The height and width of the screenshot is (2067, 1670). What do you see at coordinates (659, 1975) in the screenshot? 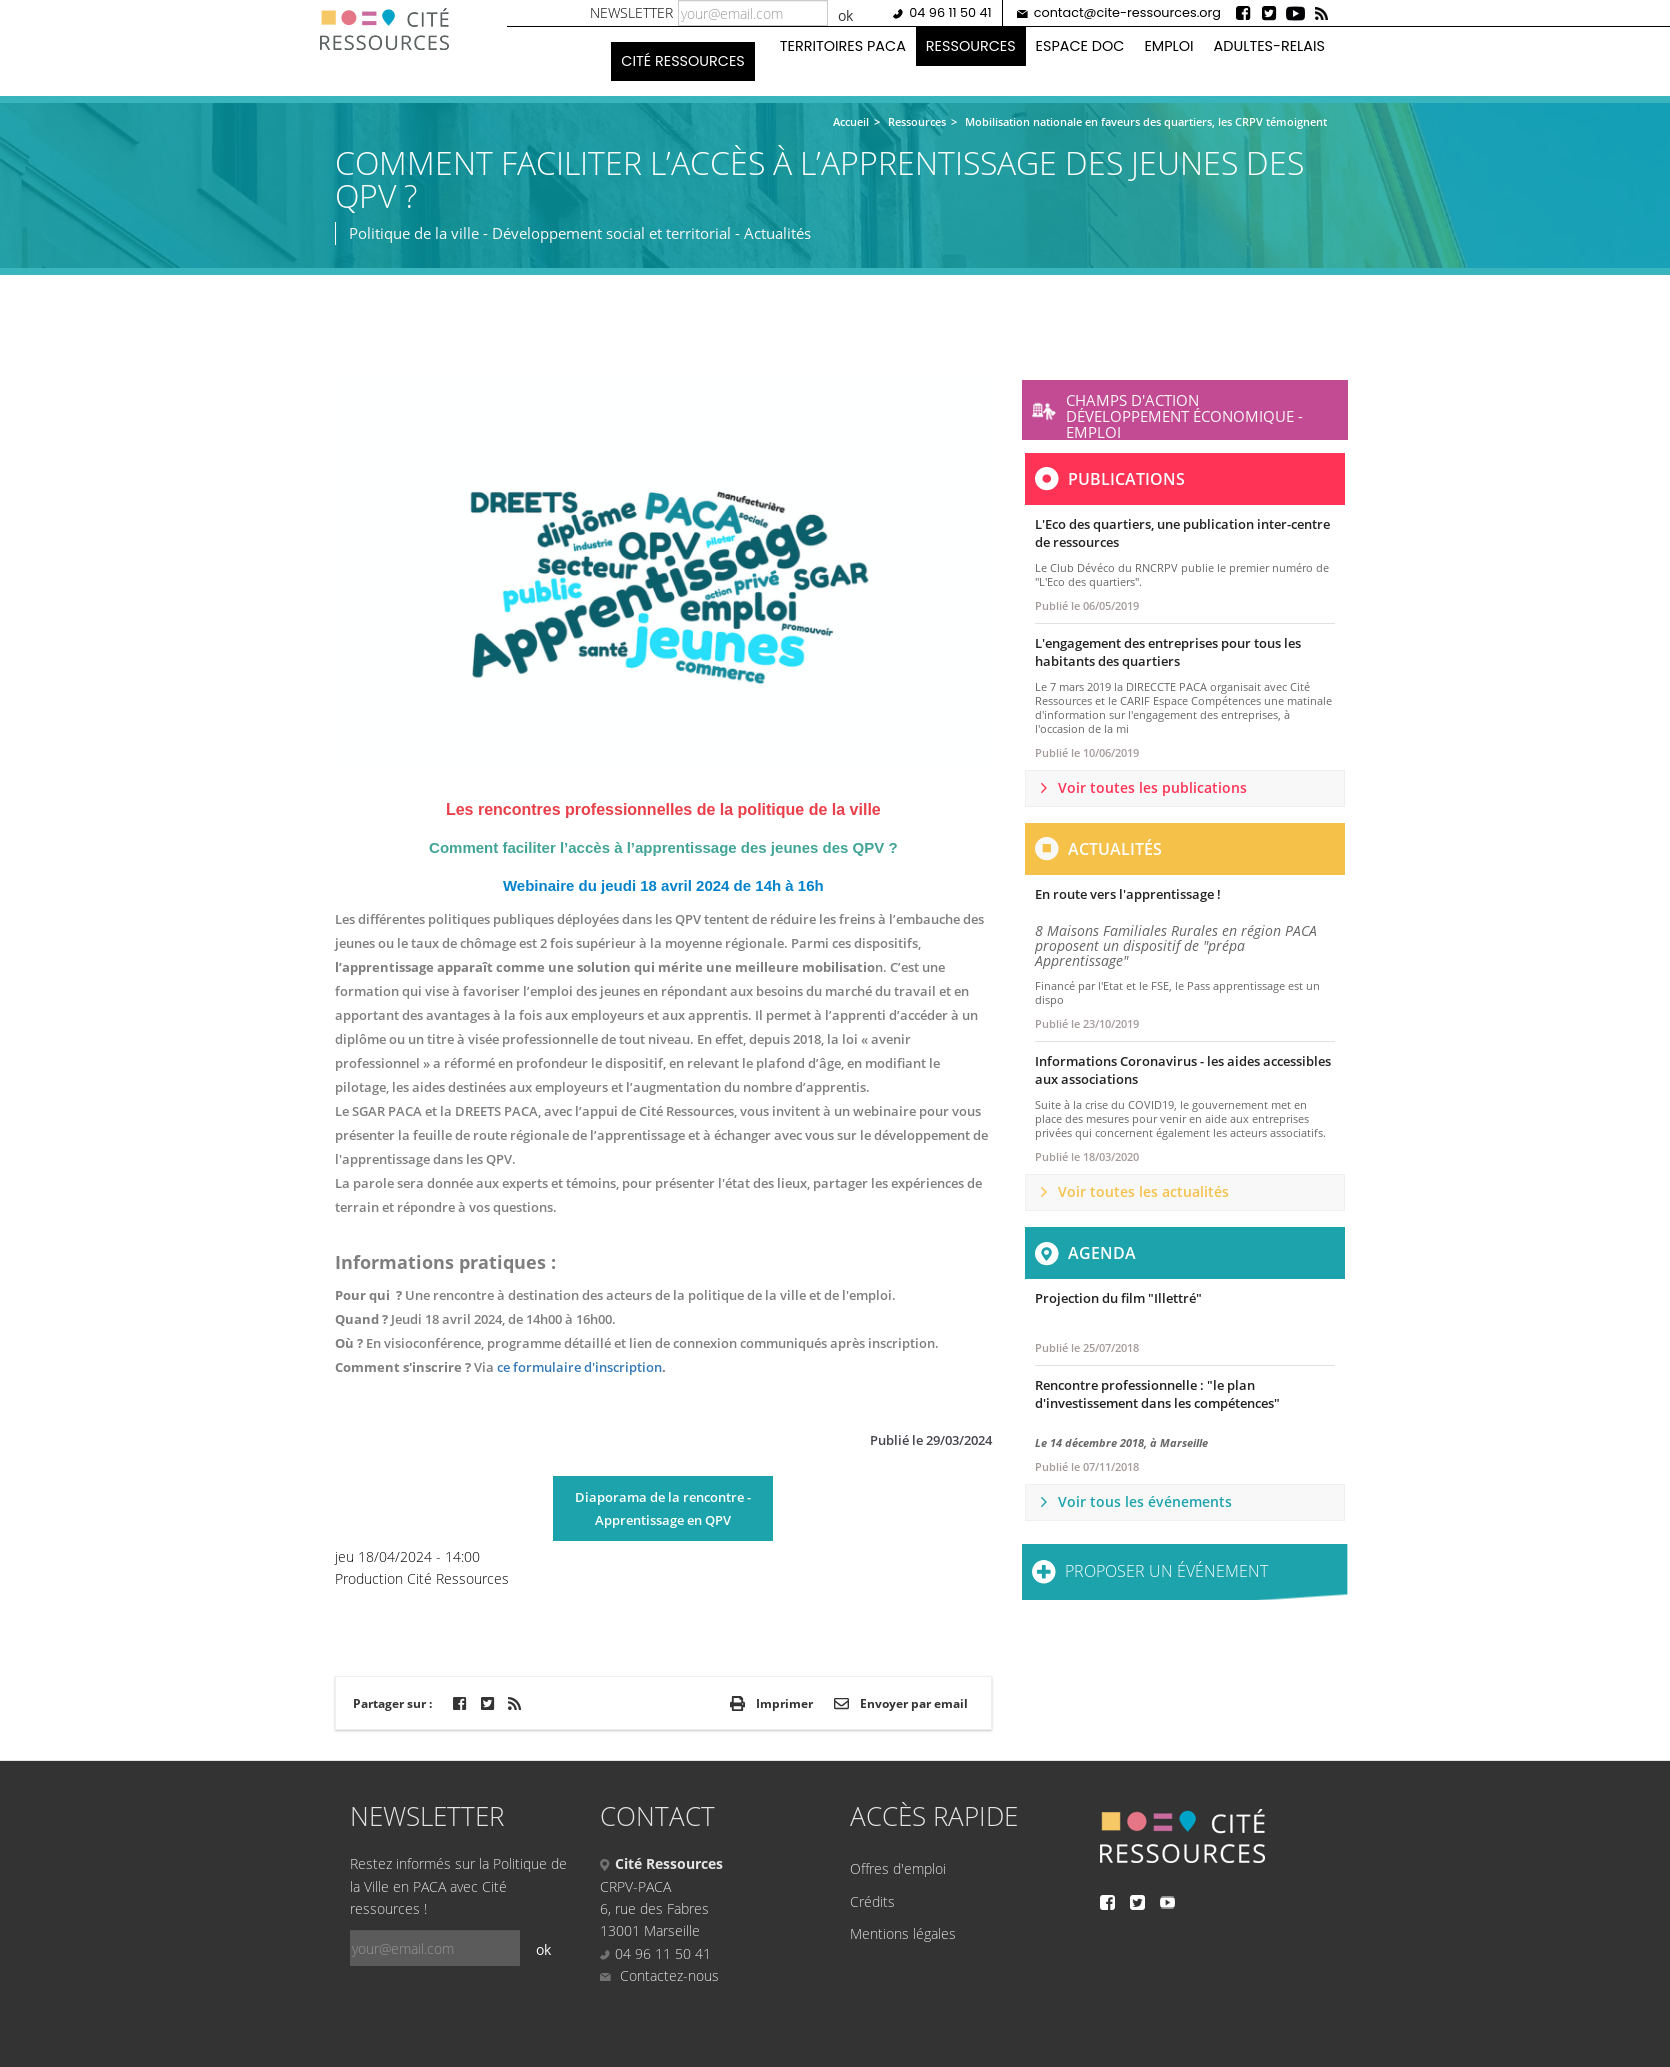
I see `Contactez-nous` at bounding box center [659, 1975].